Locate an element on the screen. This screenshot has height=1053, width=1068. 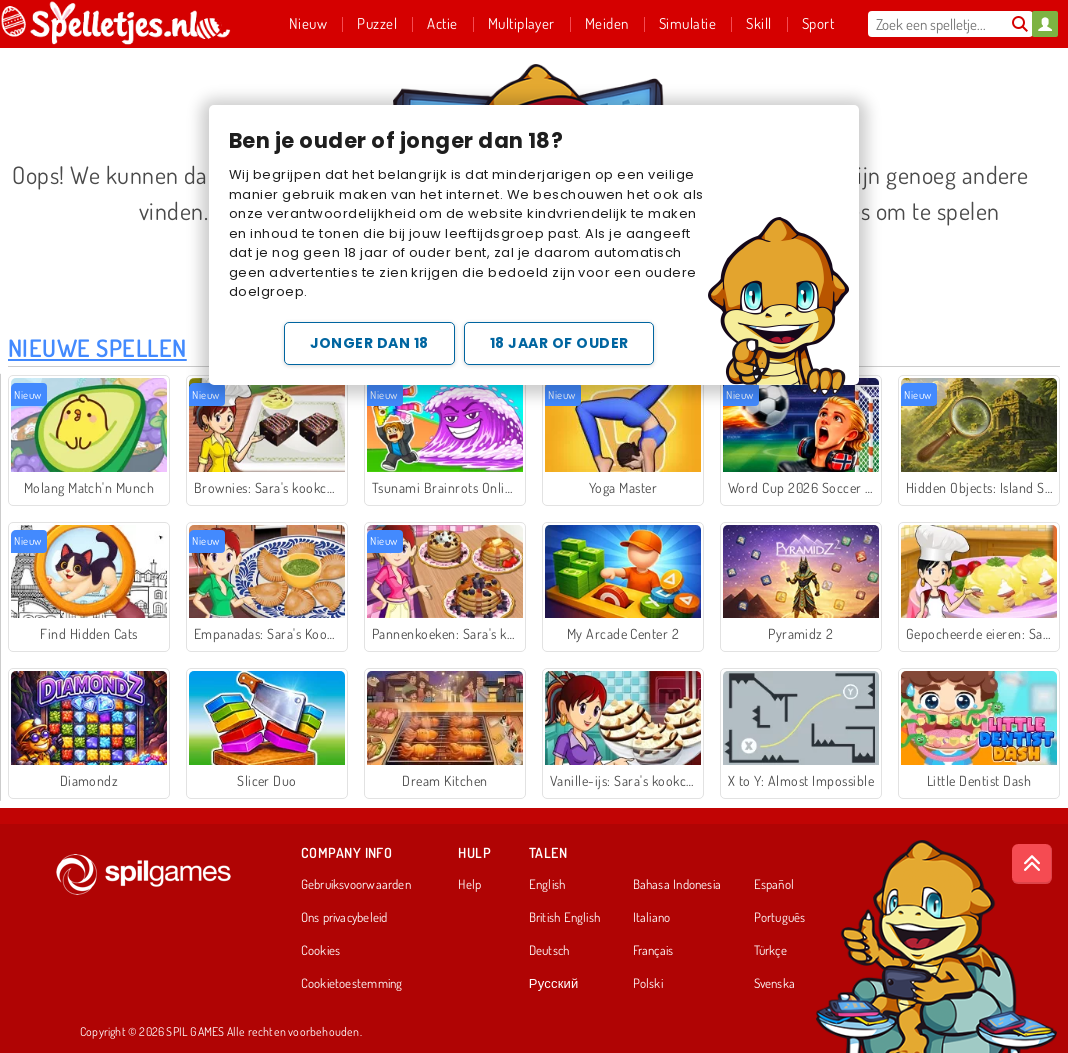
[Scroll to top] is located at coordinates (1032, 864).